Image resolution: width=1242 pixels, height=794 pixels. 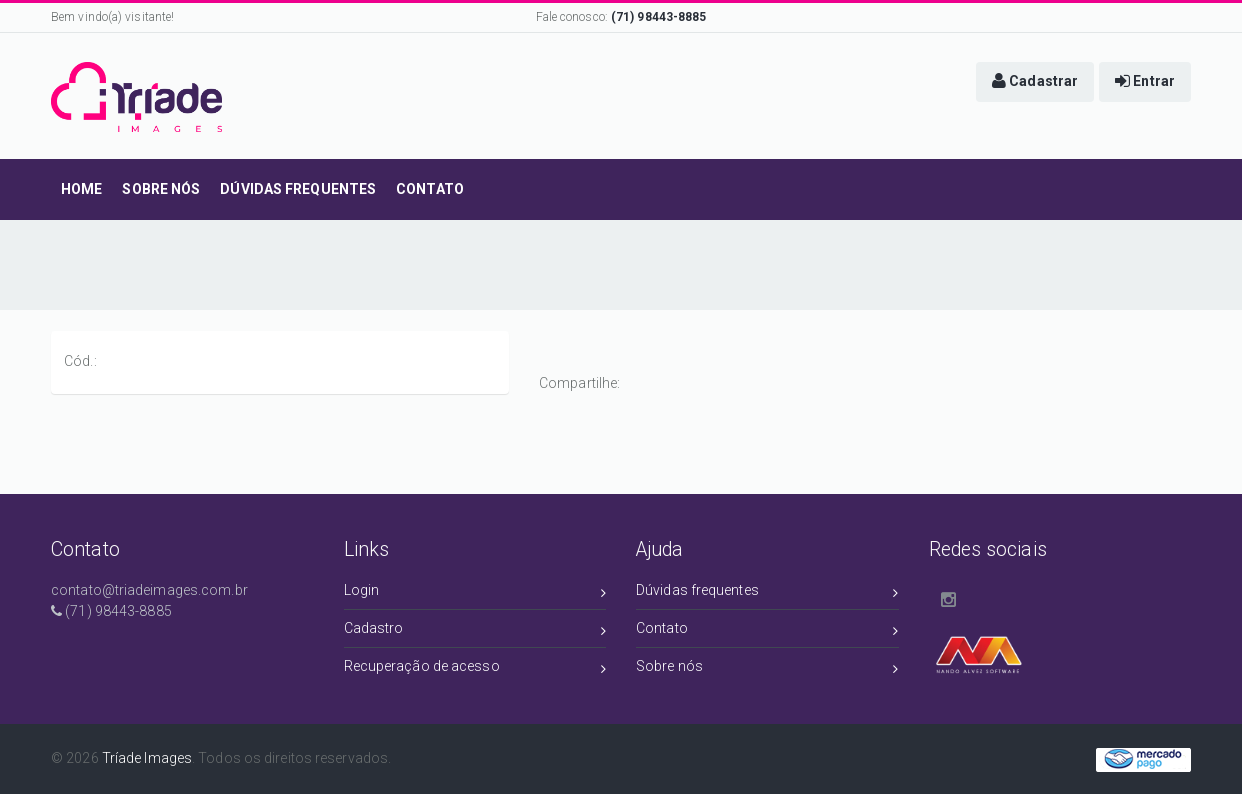 I want to click on Login, so click(x=475, y=593).